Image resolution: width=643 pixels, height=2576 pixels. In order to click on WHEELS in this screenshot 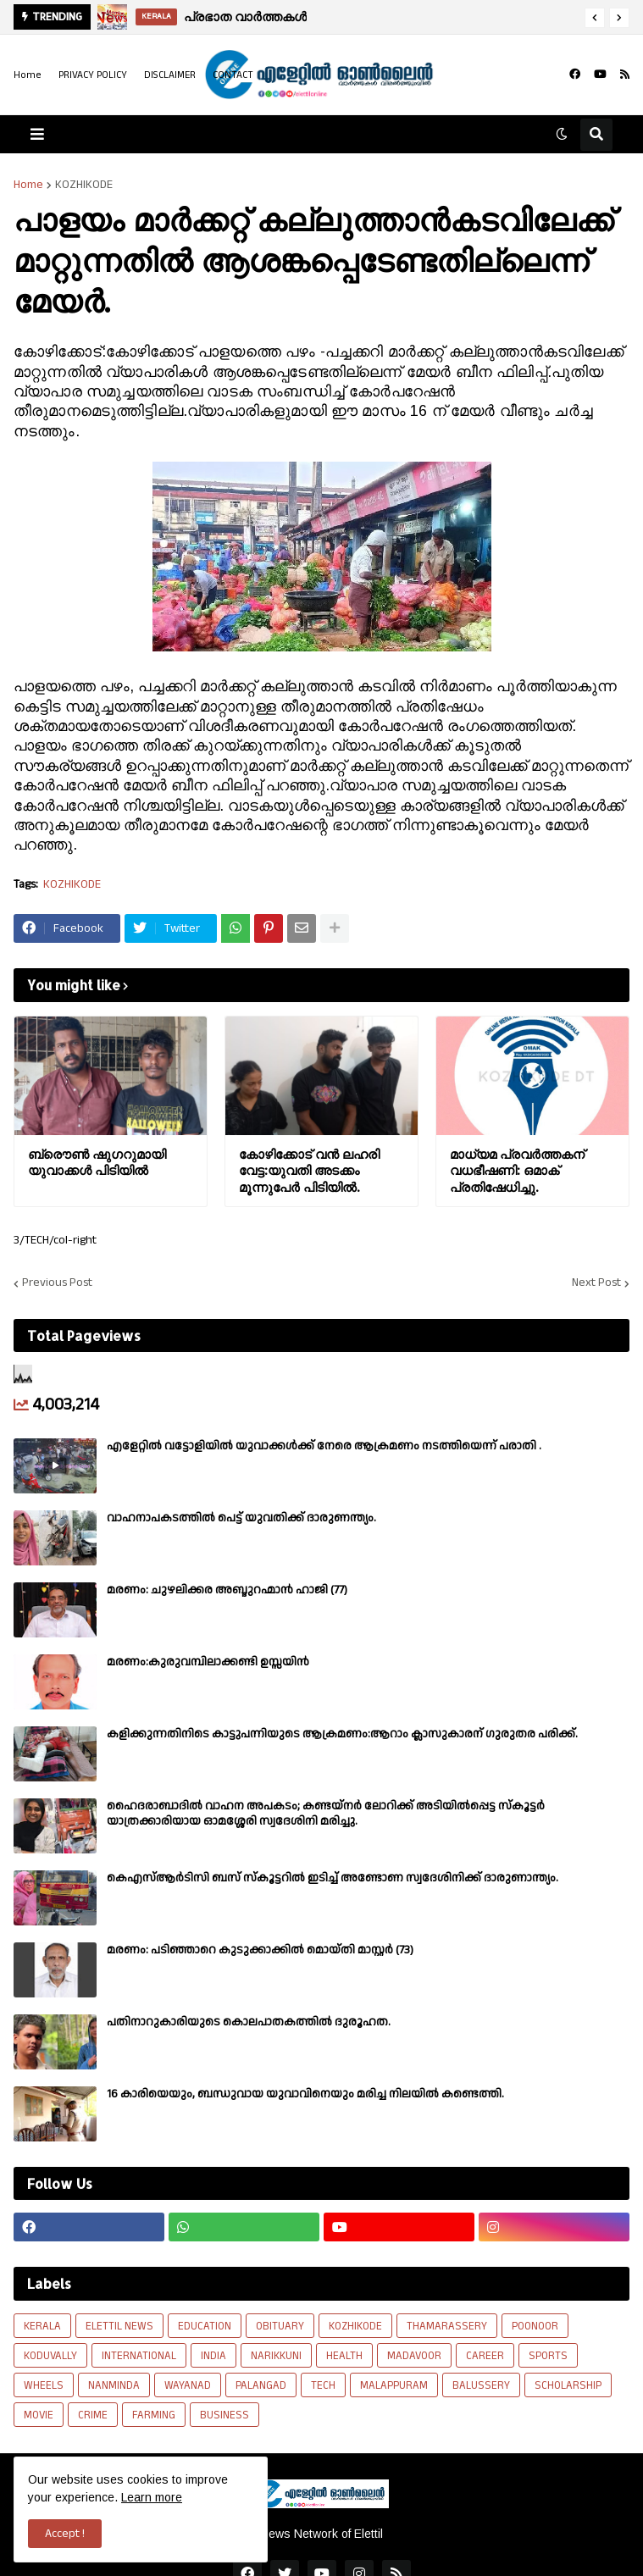, I will do `click(44, 2385)`.